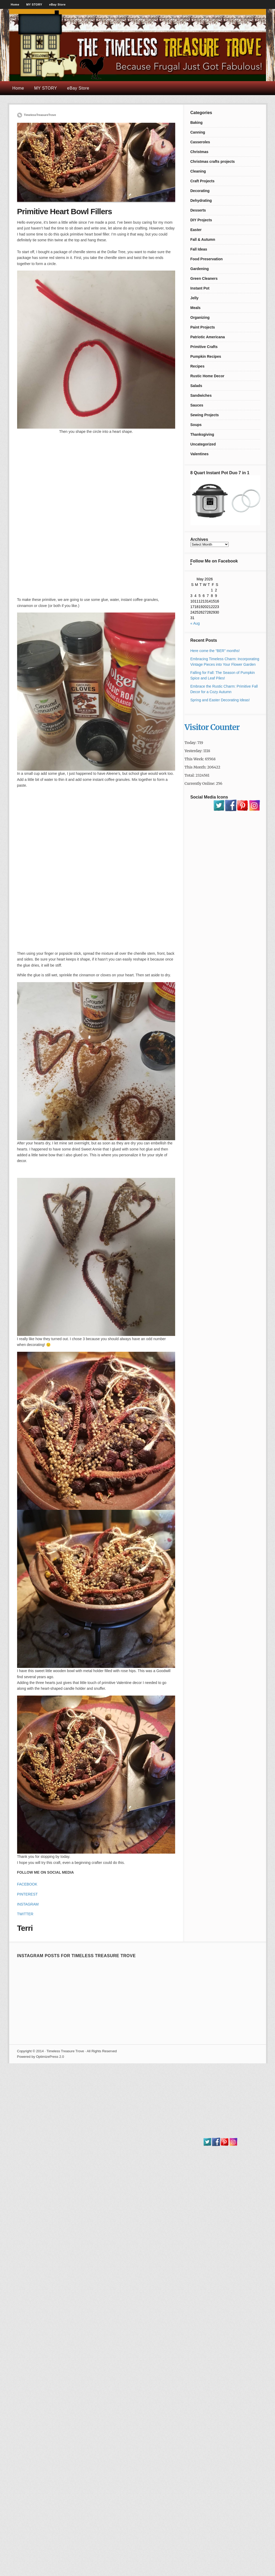  I want to click on DIY Projects, so click(201, 220).